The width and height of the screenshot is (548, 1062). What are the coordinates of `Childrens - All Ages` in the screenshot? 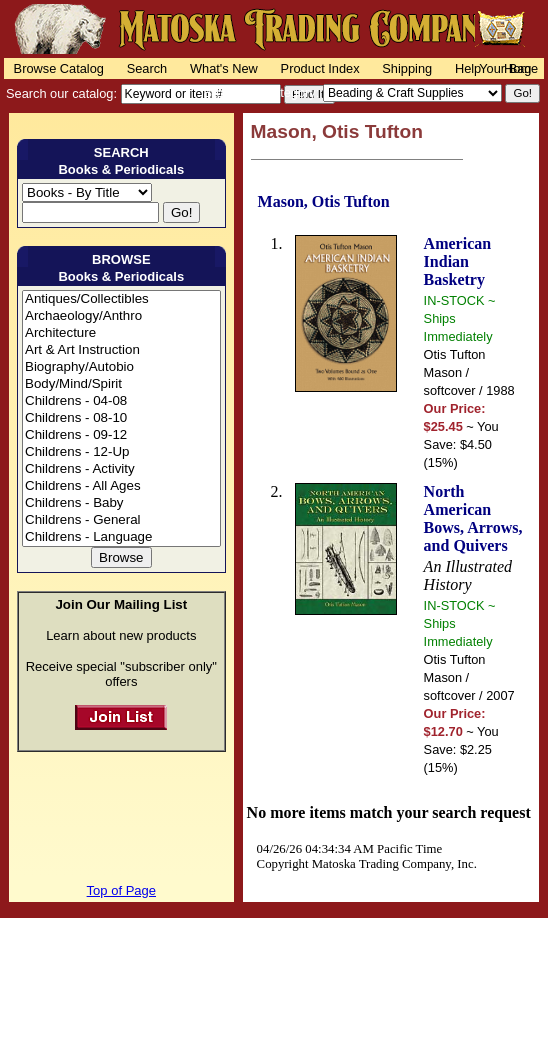 It's located at (121, 486).